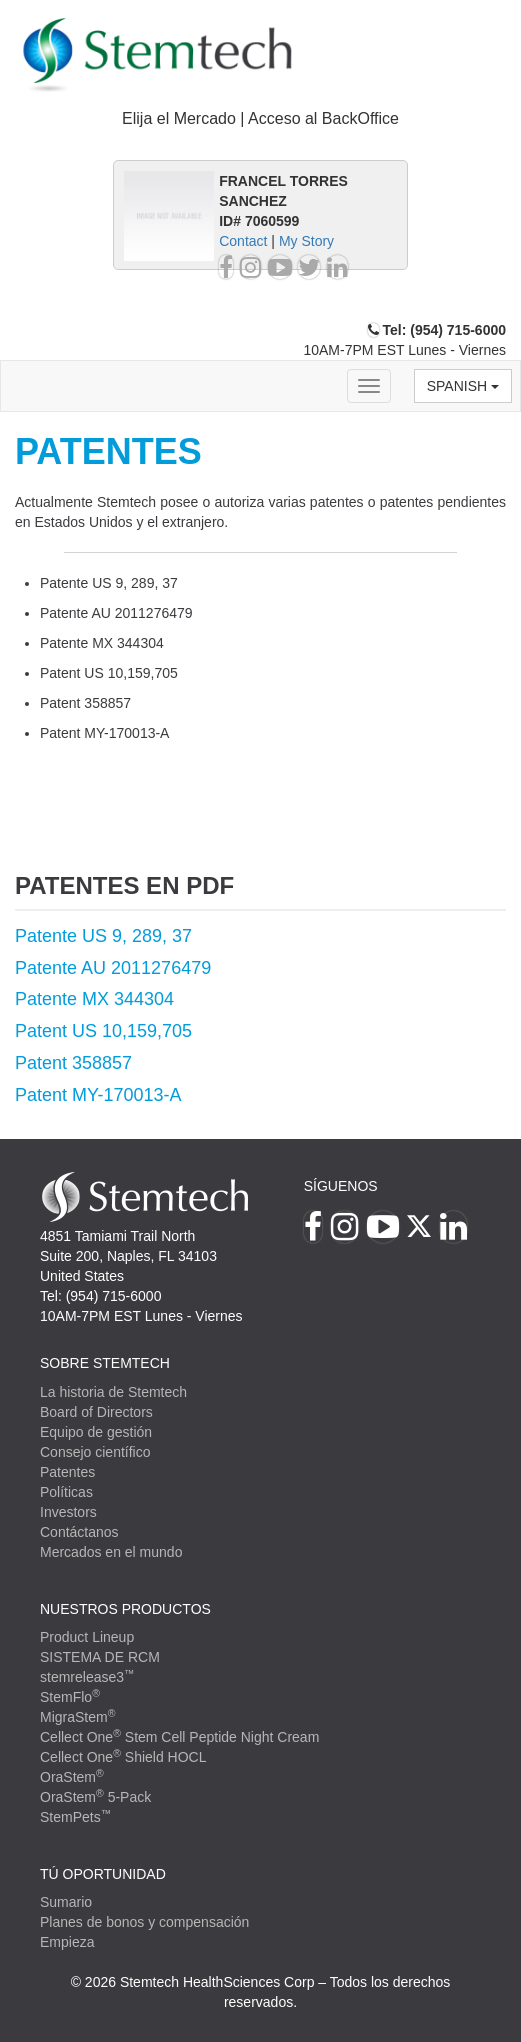  I want to click on Cellect One Stem Cell Peptide Night Cream, so click(179, 1737).